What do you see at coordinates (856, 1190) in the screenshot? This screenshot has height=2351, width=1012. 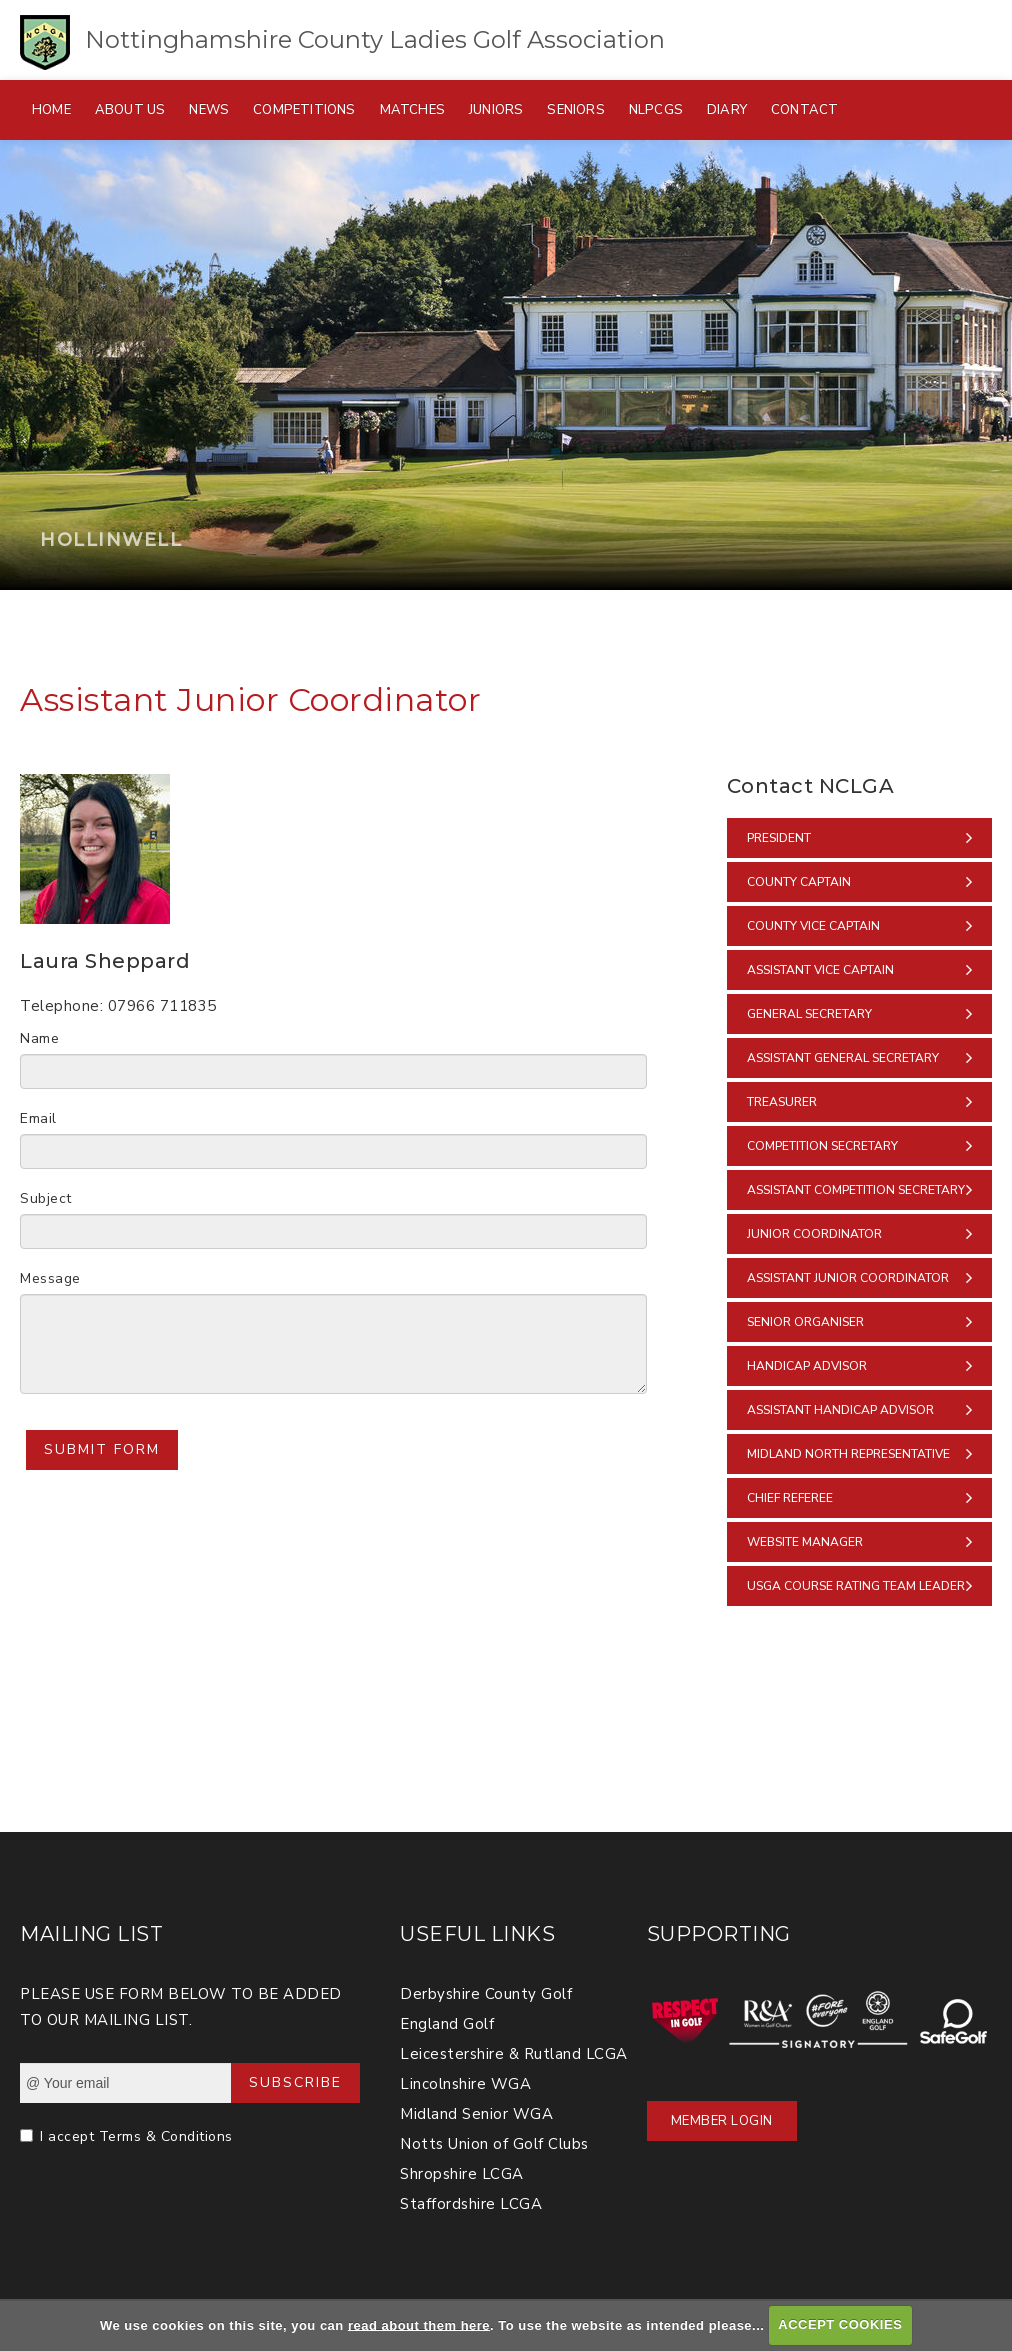 I see `Assistant Competition Secretary` at bounding box center [856, 1190].